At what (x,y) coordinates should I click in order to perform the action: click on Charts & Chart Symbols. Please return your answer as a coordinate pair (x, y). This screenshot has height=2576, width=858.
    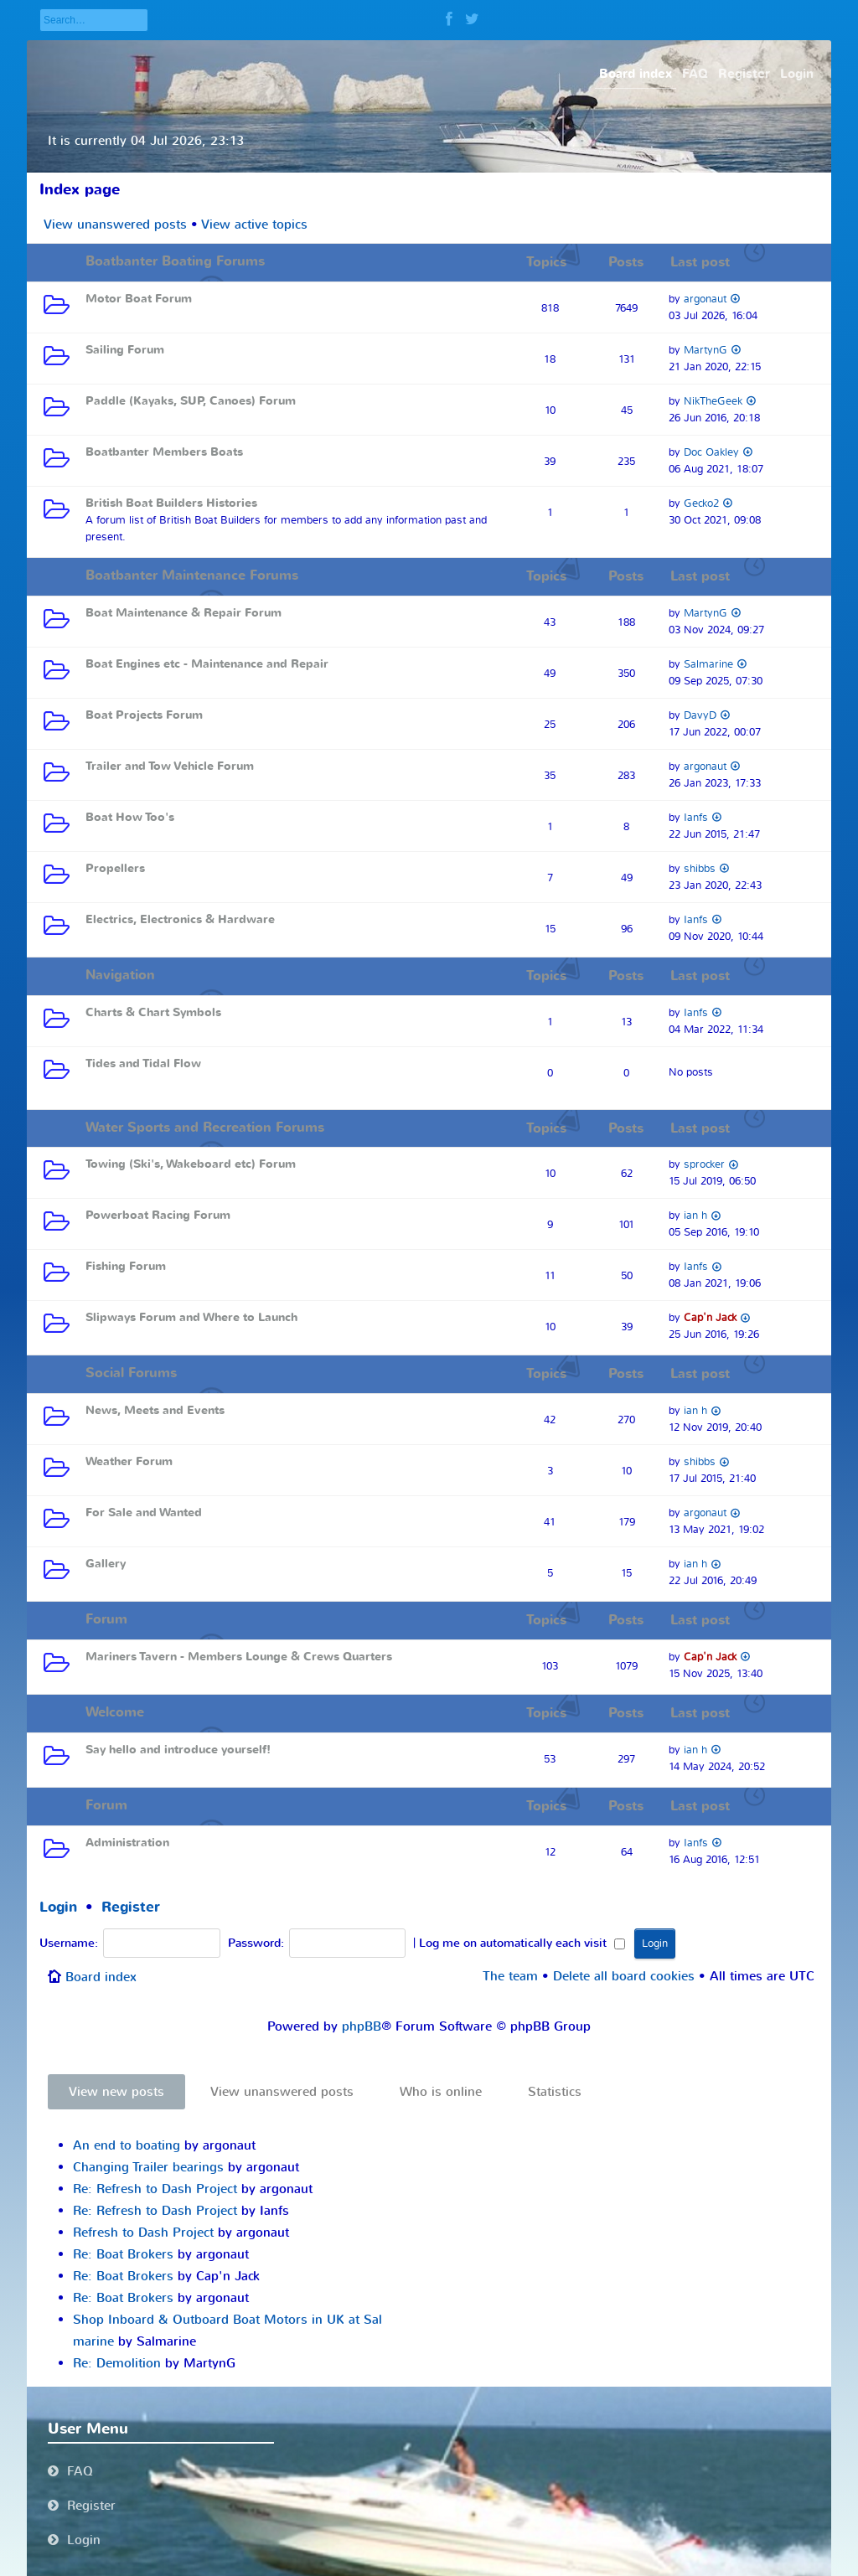
    Looking at the image, I should click on (153, 1012).